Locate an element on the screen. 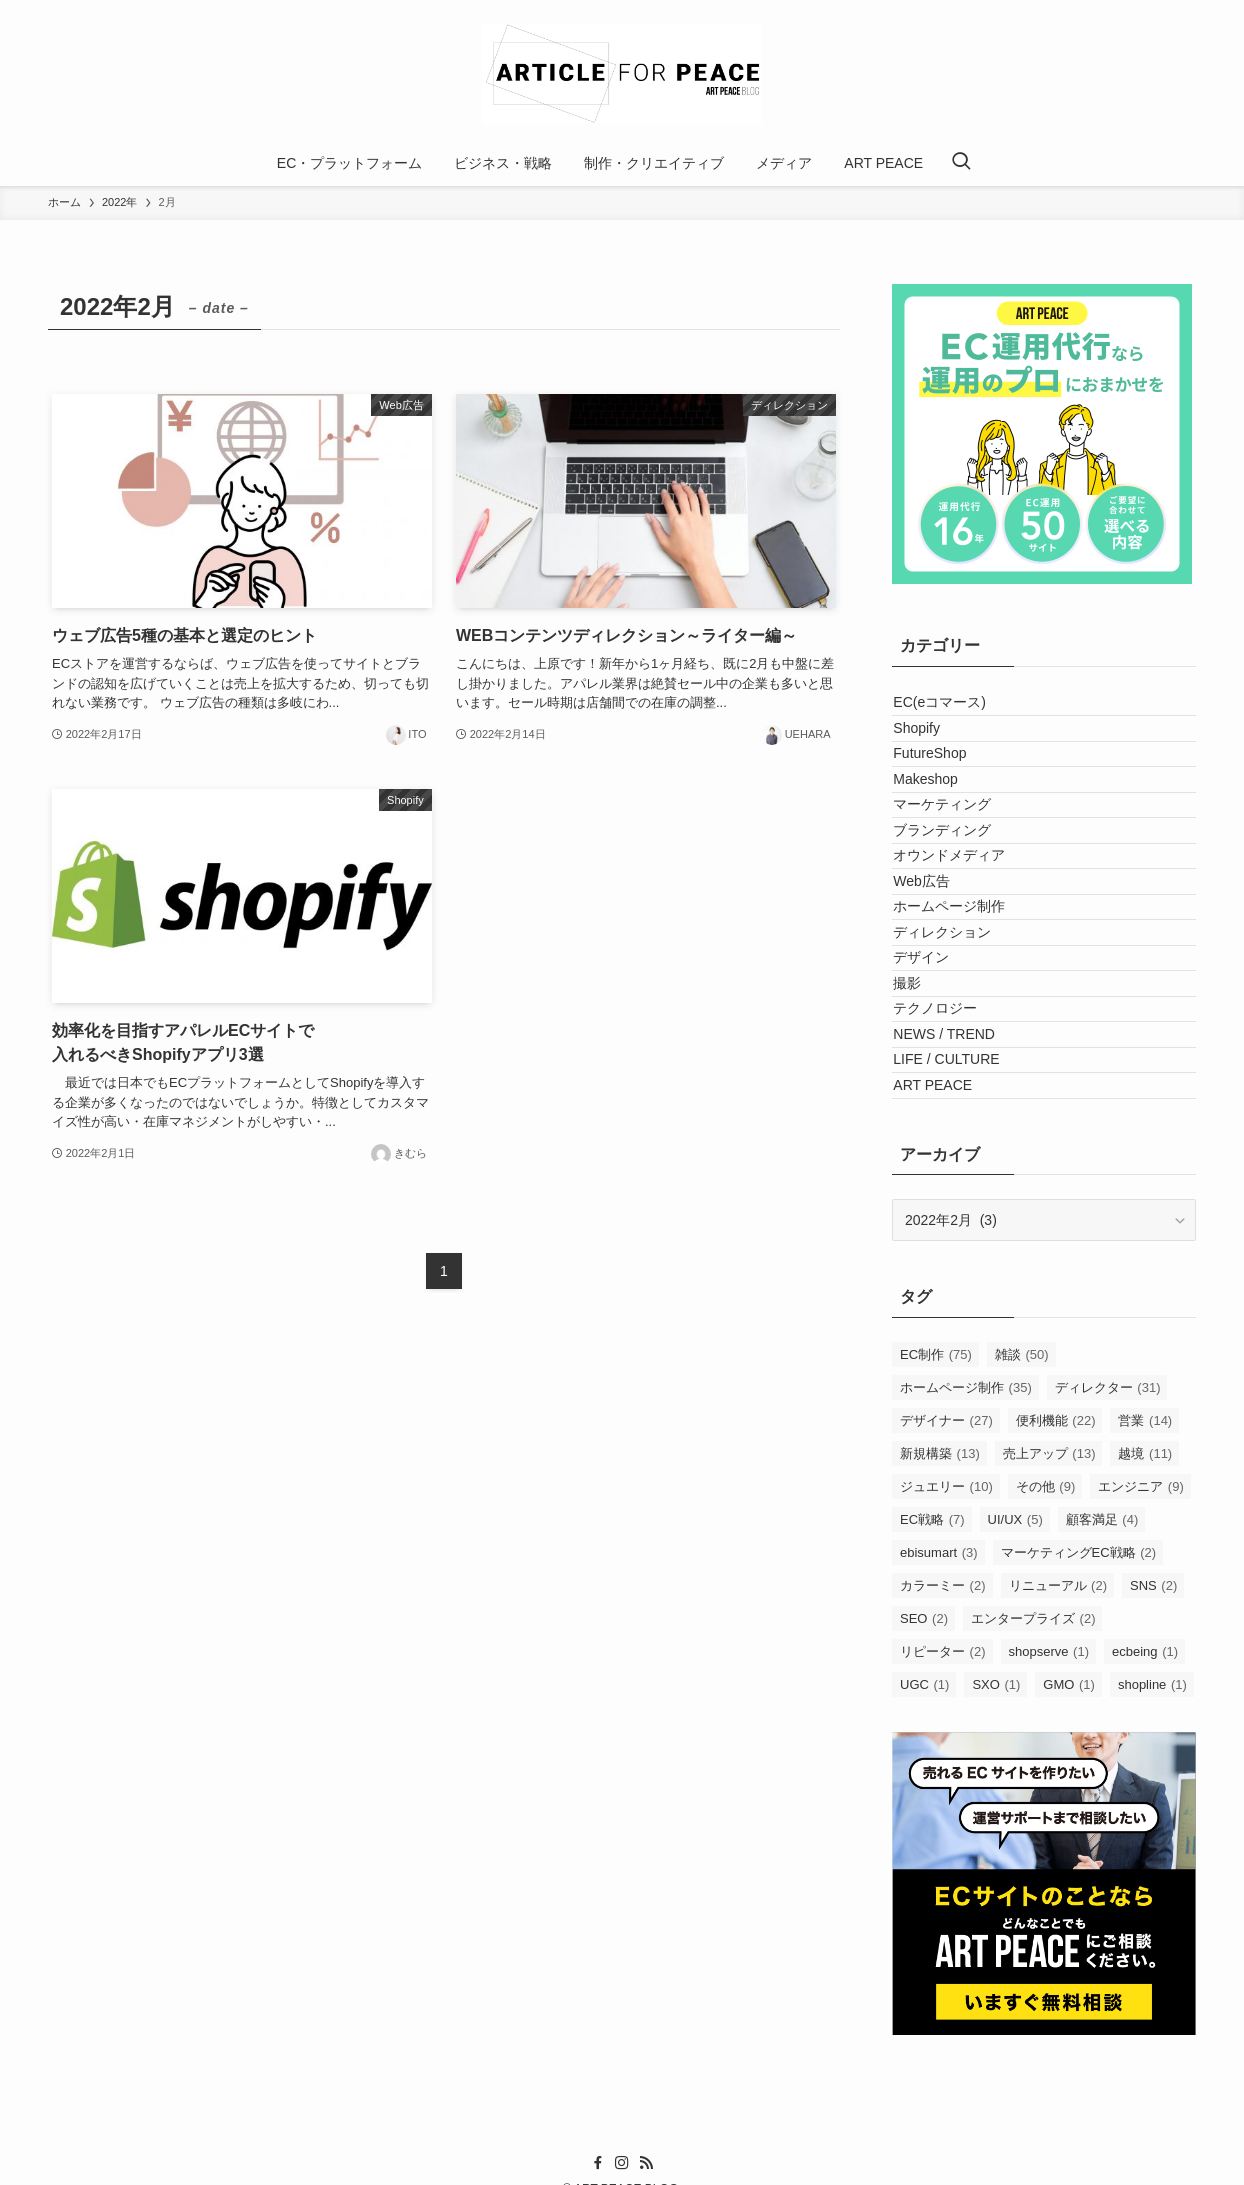 The width and height of the screenshot is (1244, 2185). EC(eコマース) is located at coordinates (944, 710).